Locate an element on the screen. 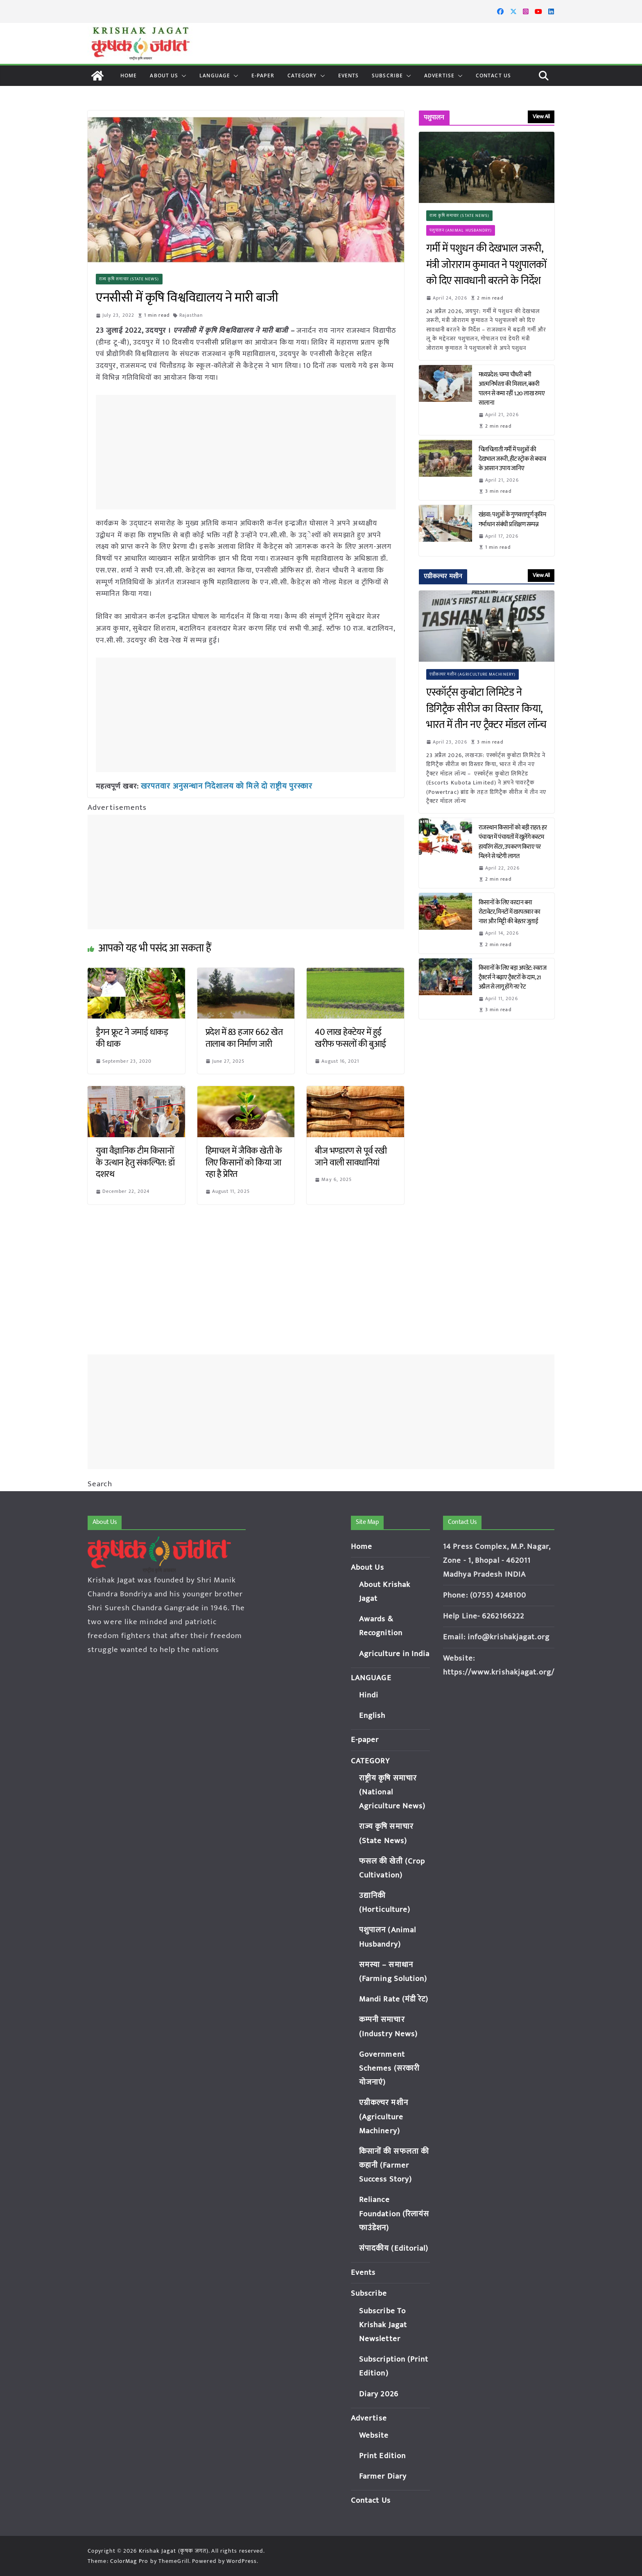 The height and width of the screenshot is (2576, 642). गर्मी में पशुधन की देखभाल जरूरी, मंत्री जोराराम कुमावत ने पशुपालकों को दिए सावधानी बरतने के निर्देश is located at coordinates (486, 265).